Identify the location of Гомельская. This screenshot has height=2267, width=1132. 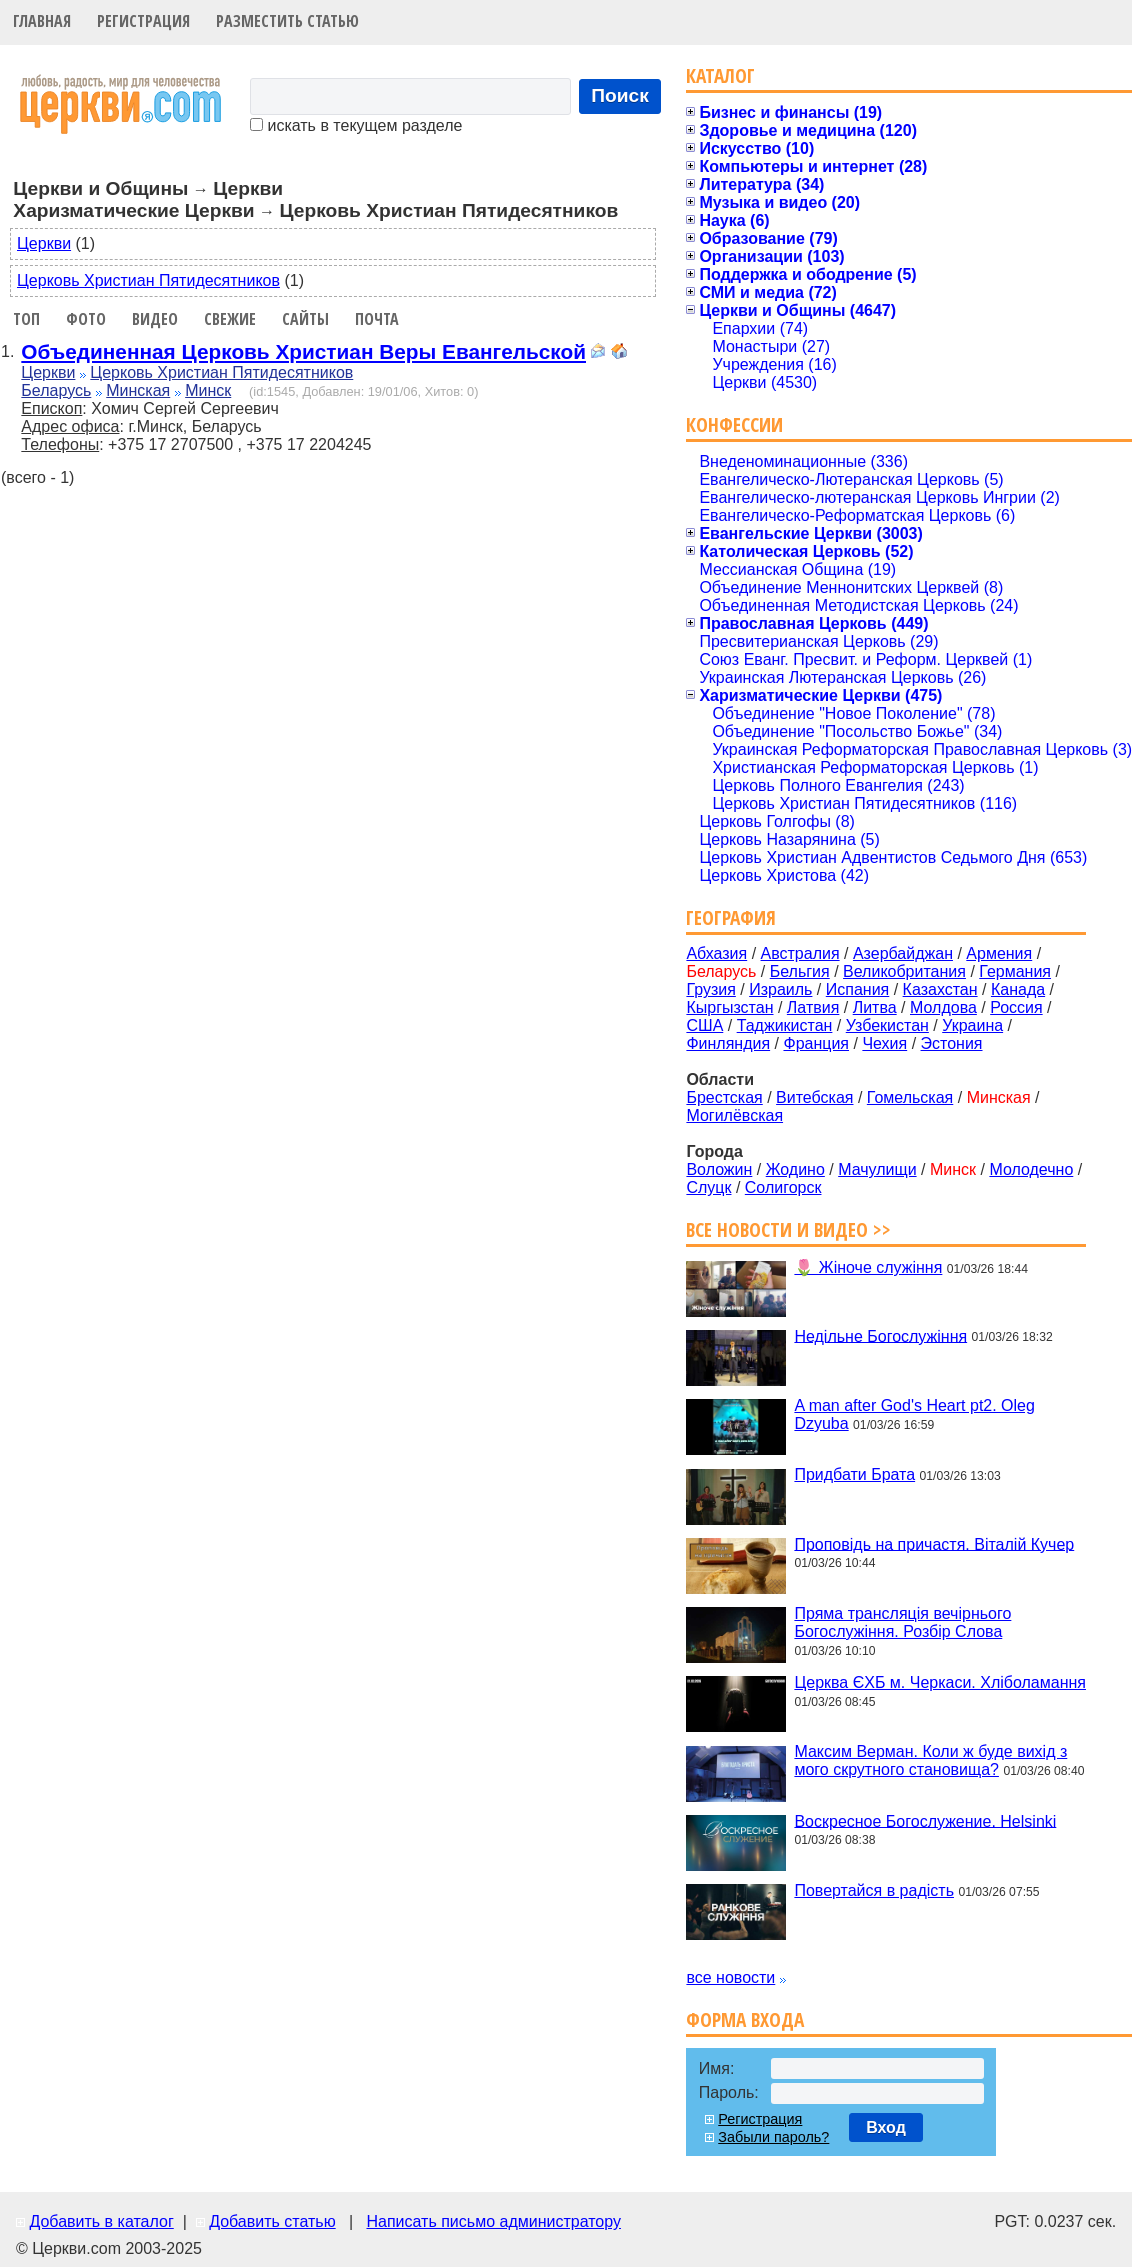
(910, 1097).